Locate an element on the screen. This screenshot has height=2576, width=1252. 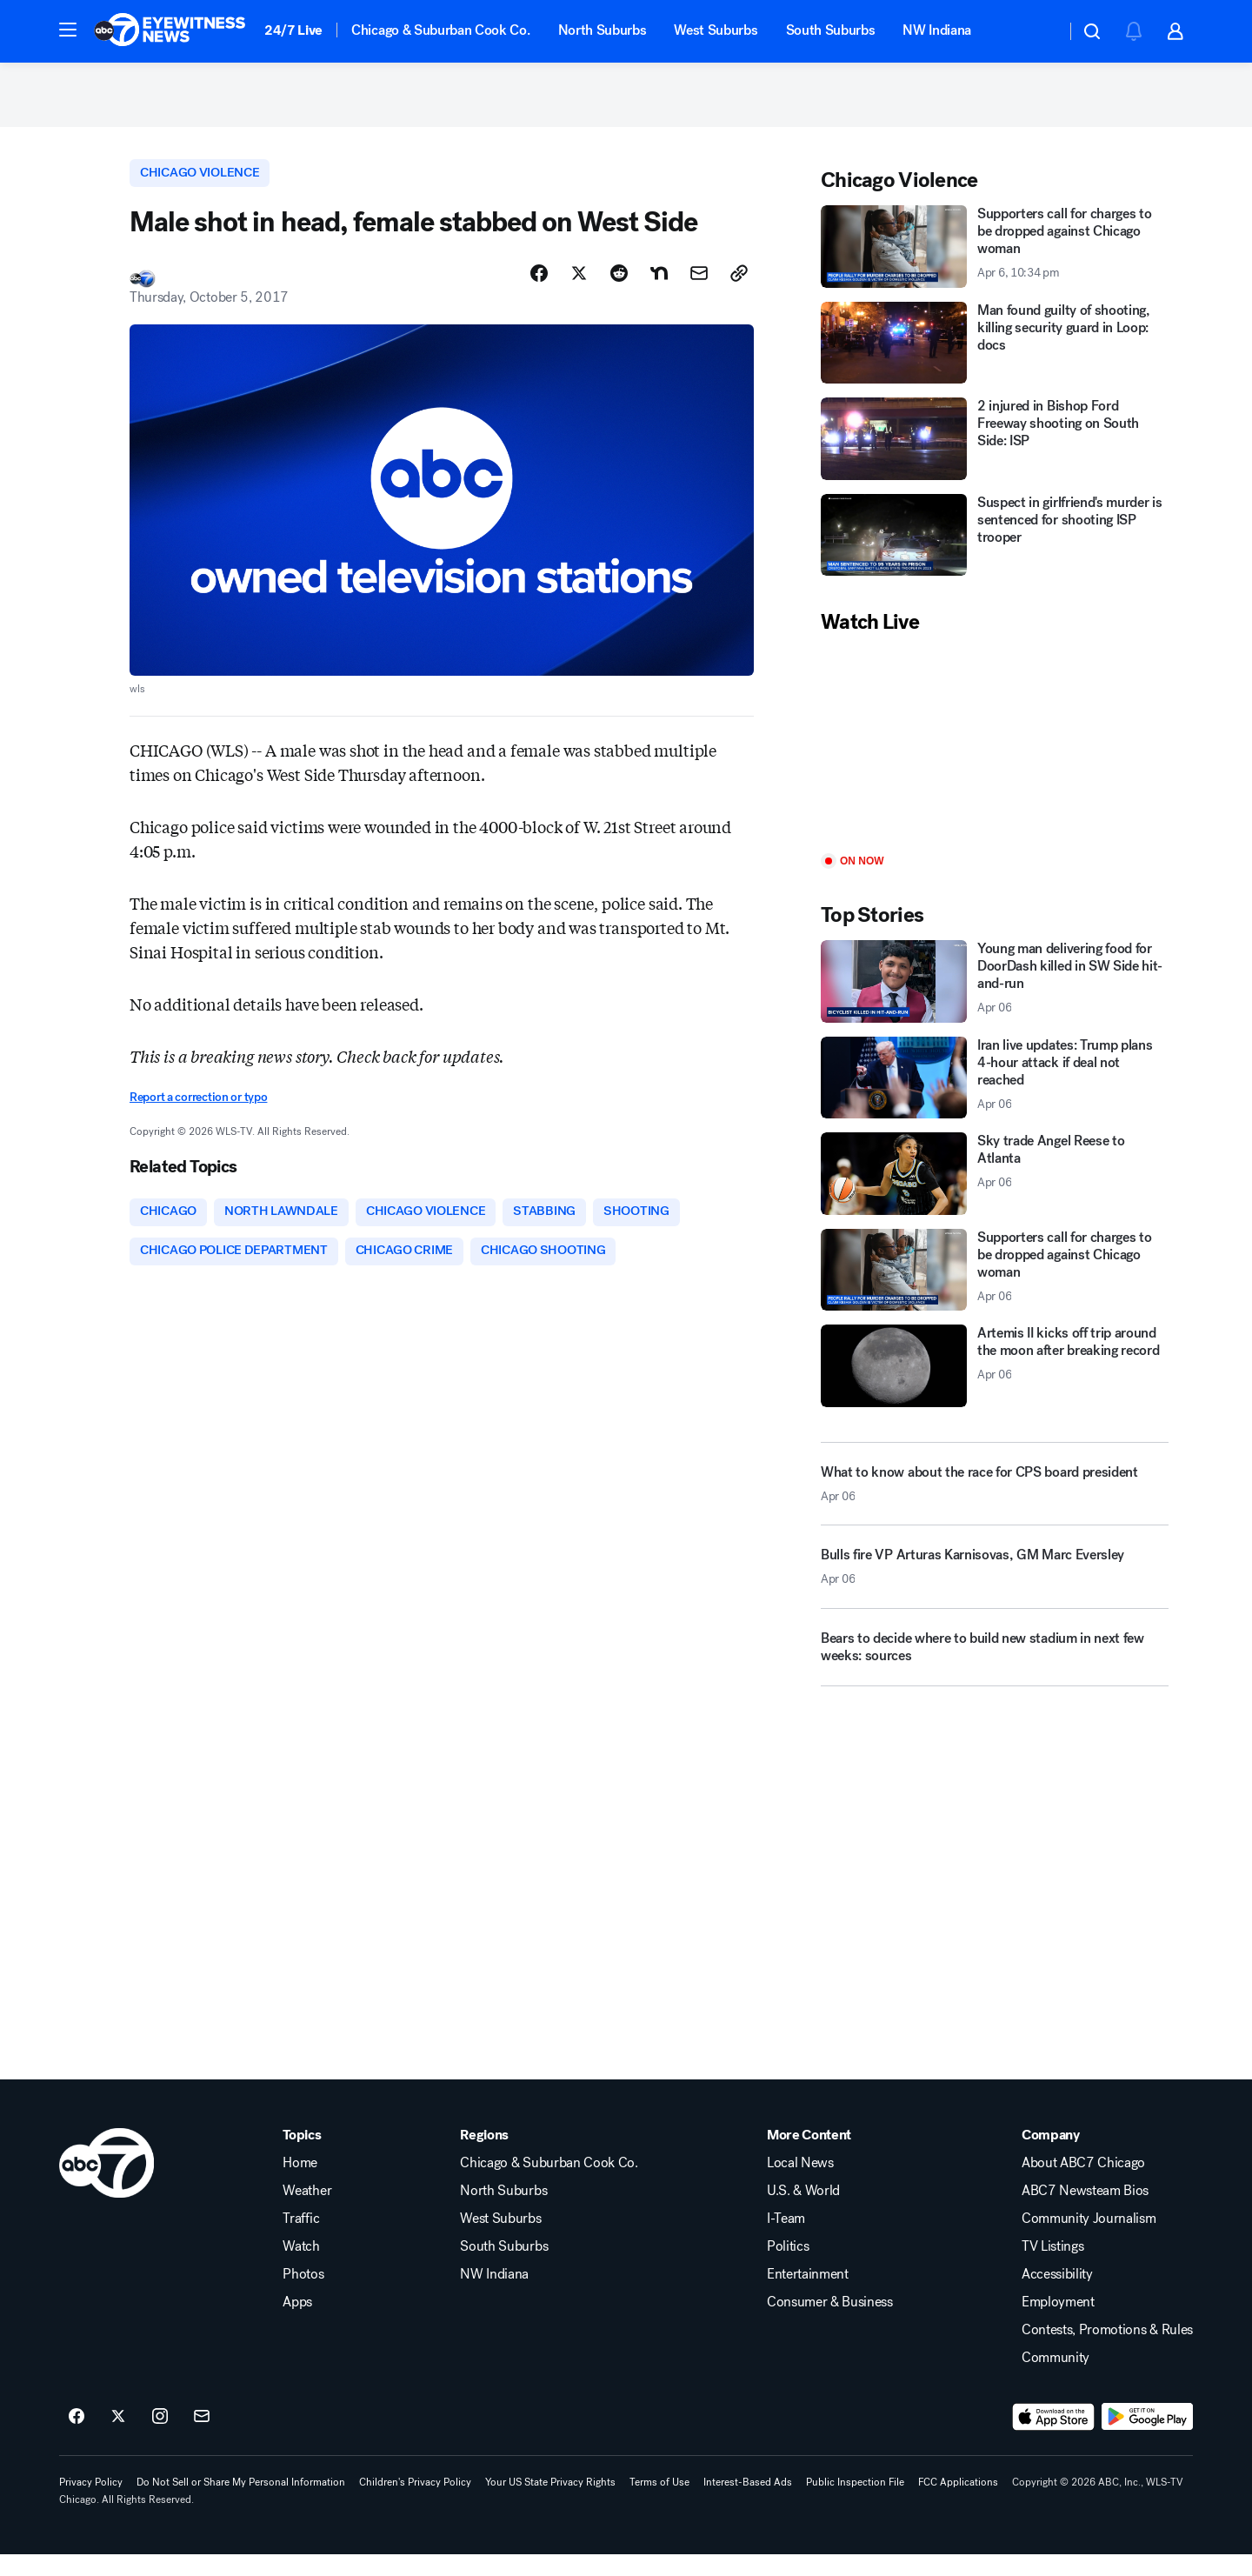
[ABC7 Chicago homepage] is located at coordinates (170, 31).